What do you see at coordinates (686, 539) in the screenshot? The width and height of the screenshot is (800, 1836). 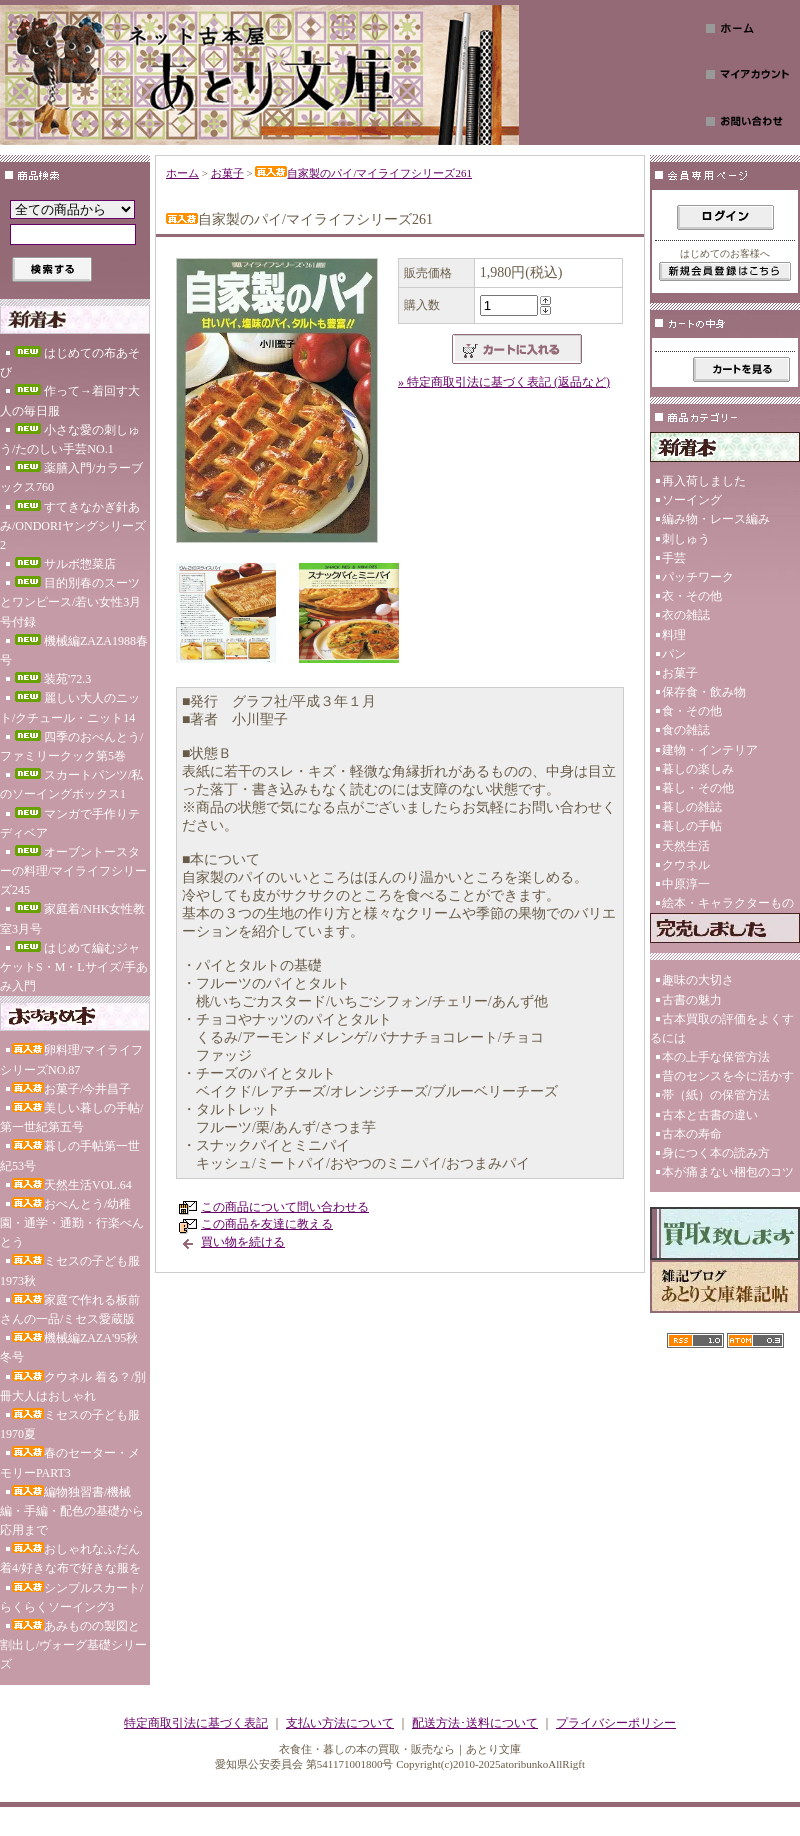 I see `刺しゅう` at bounding box center [686, 539].